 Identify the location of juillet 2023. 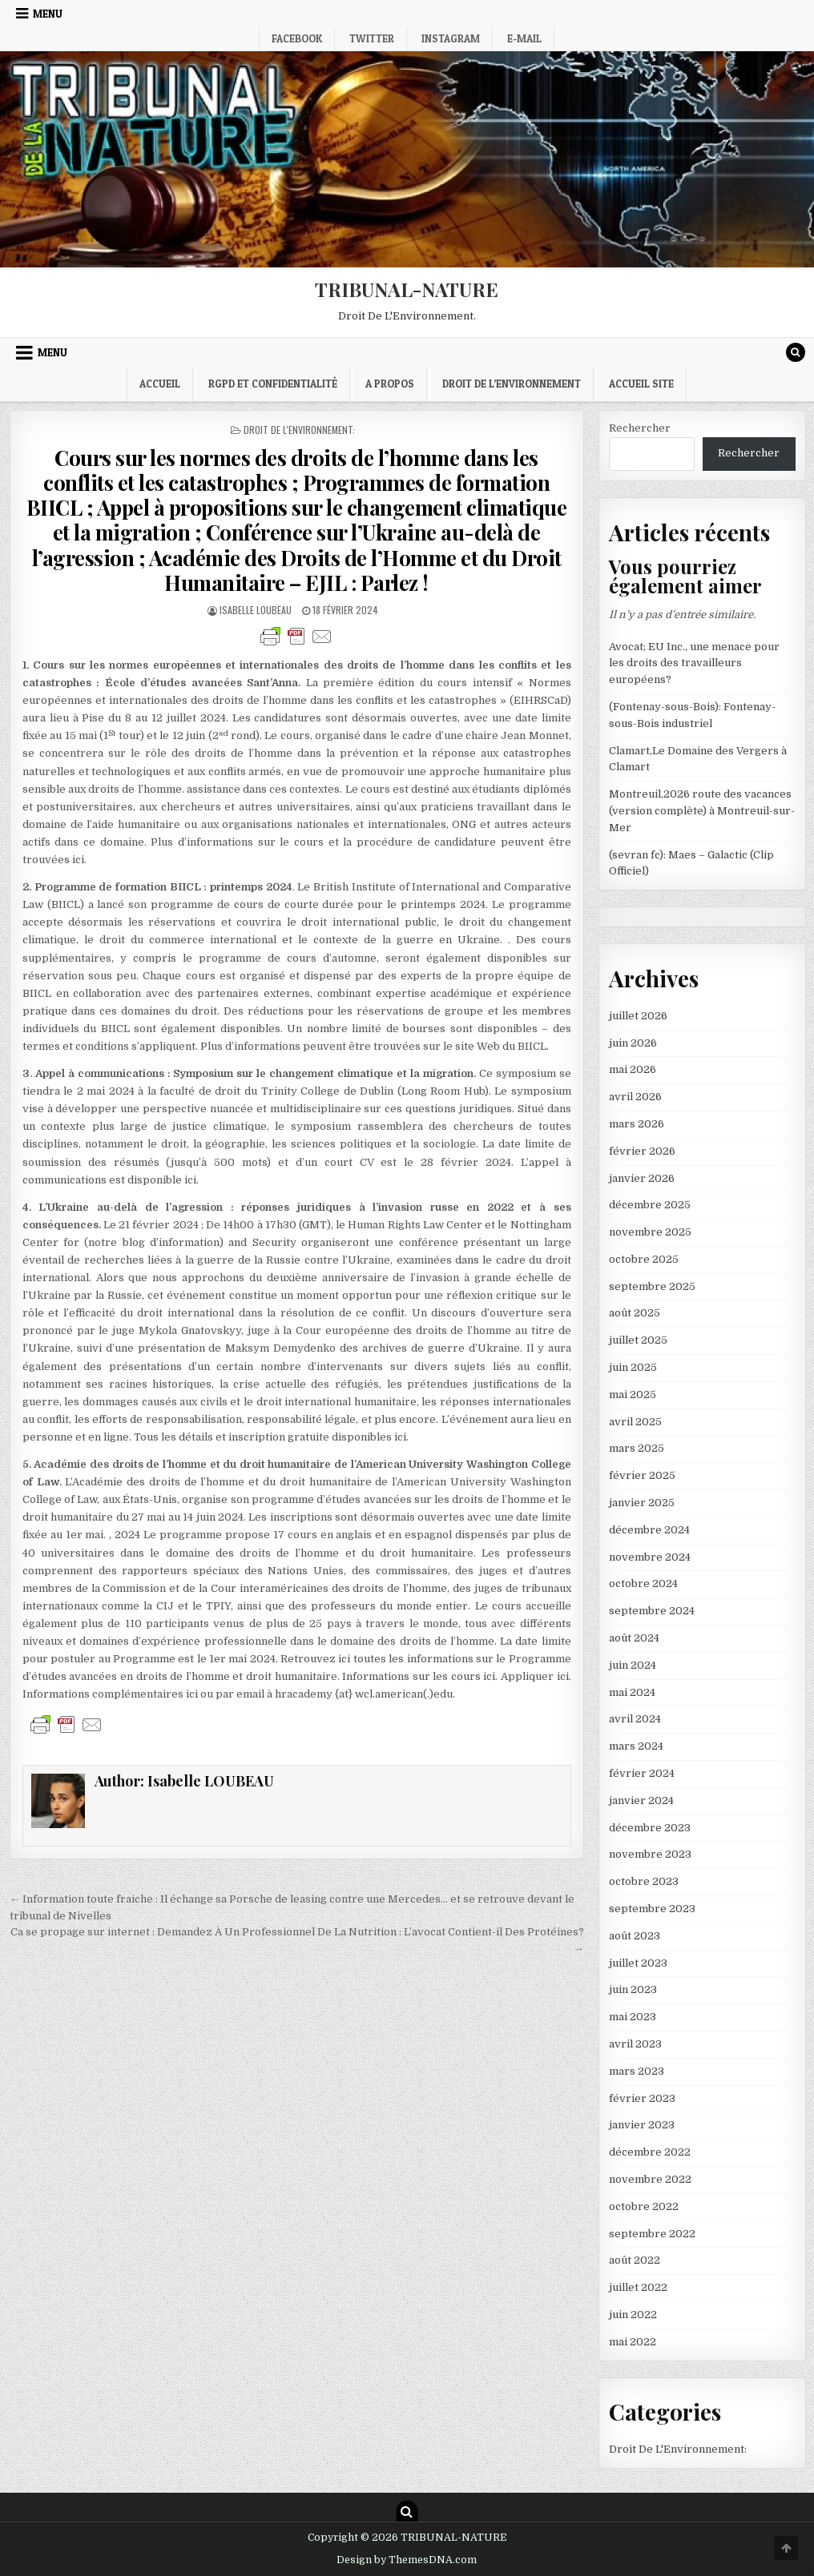
(638, 1963).